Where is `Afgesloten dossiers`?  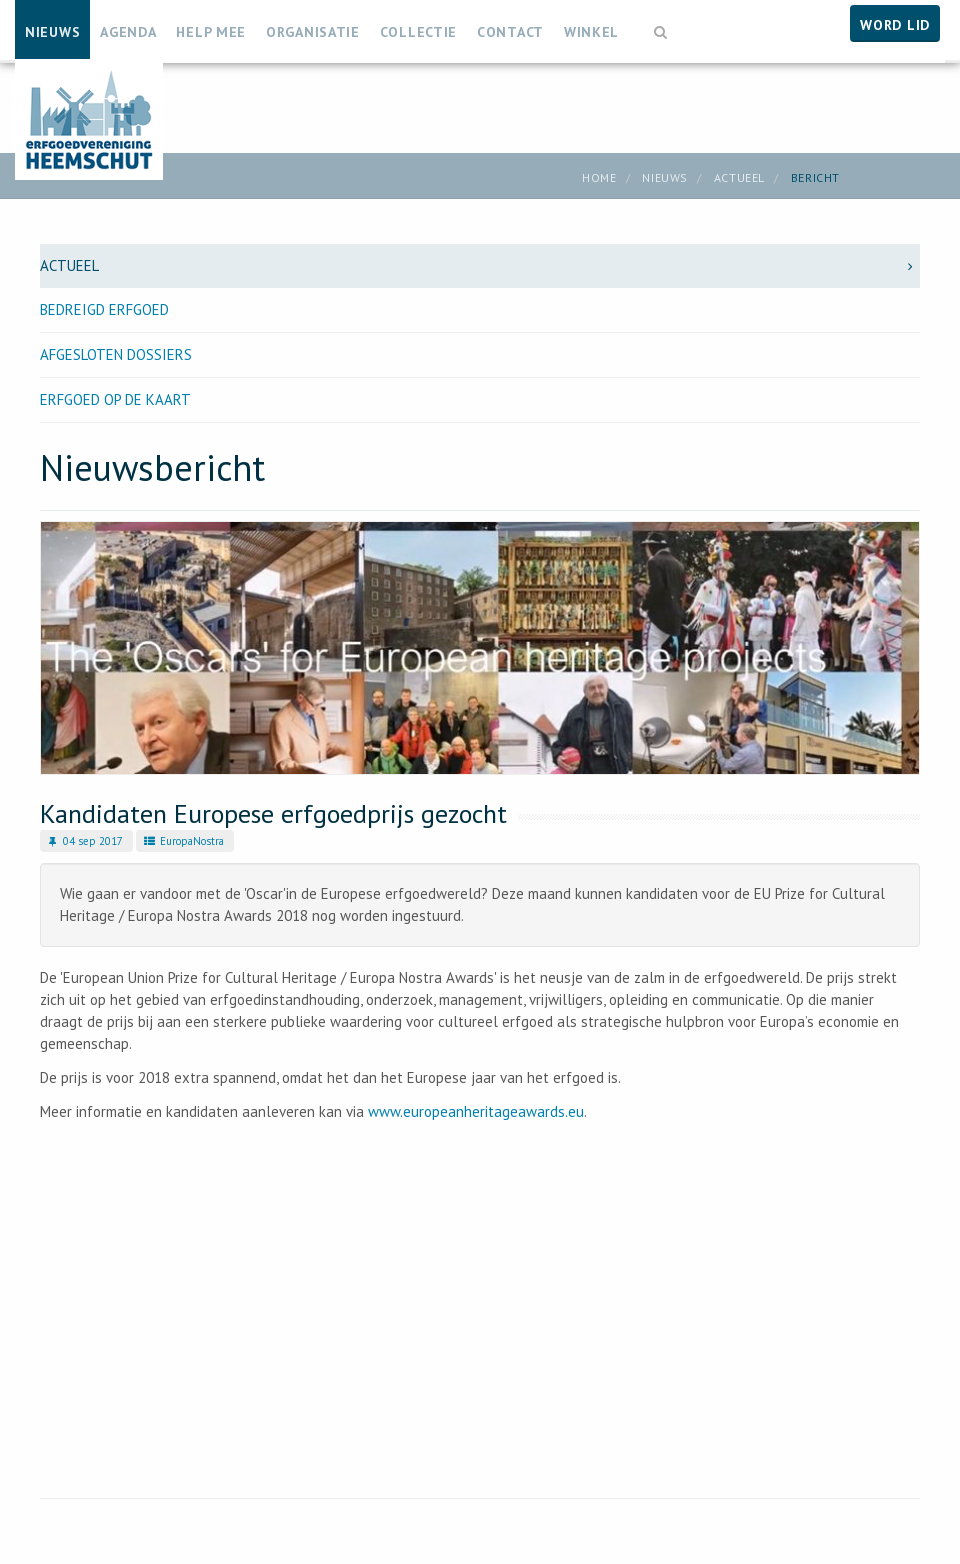
Afgesloten dossiers is located at coordinates (116, 354).